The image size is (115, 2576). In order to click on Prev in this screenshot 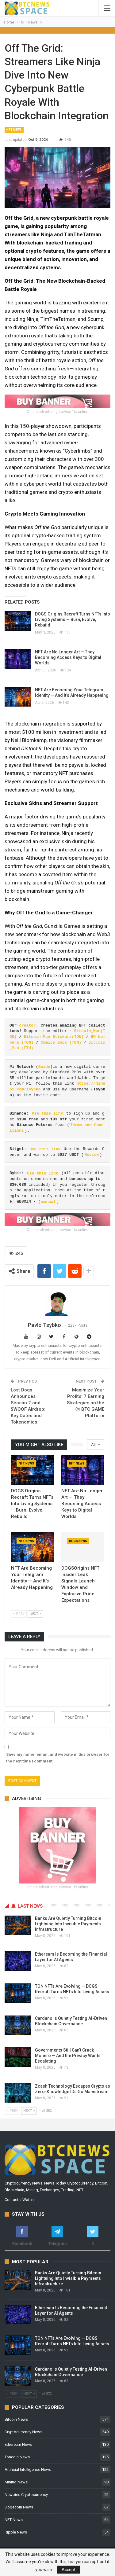, I will do `click(19, 1614)`.